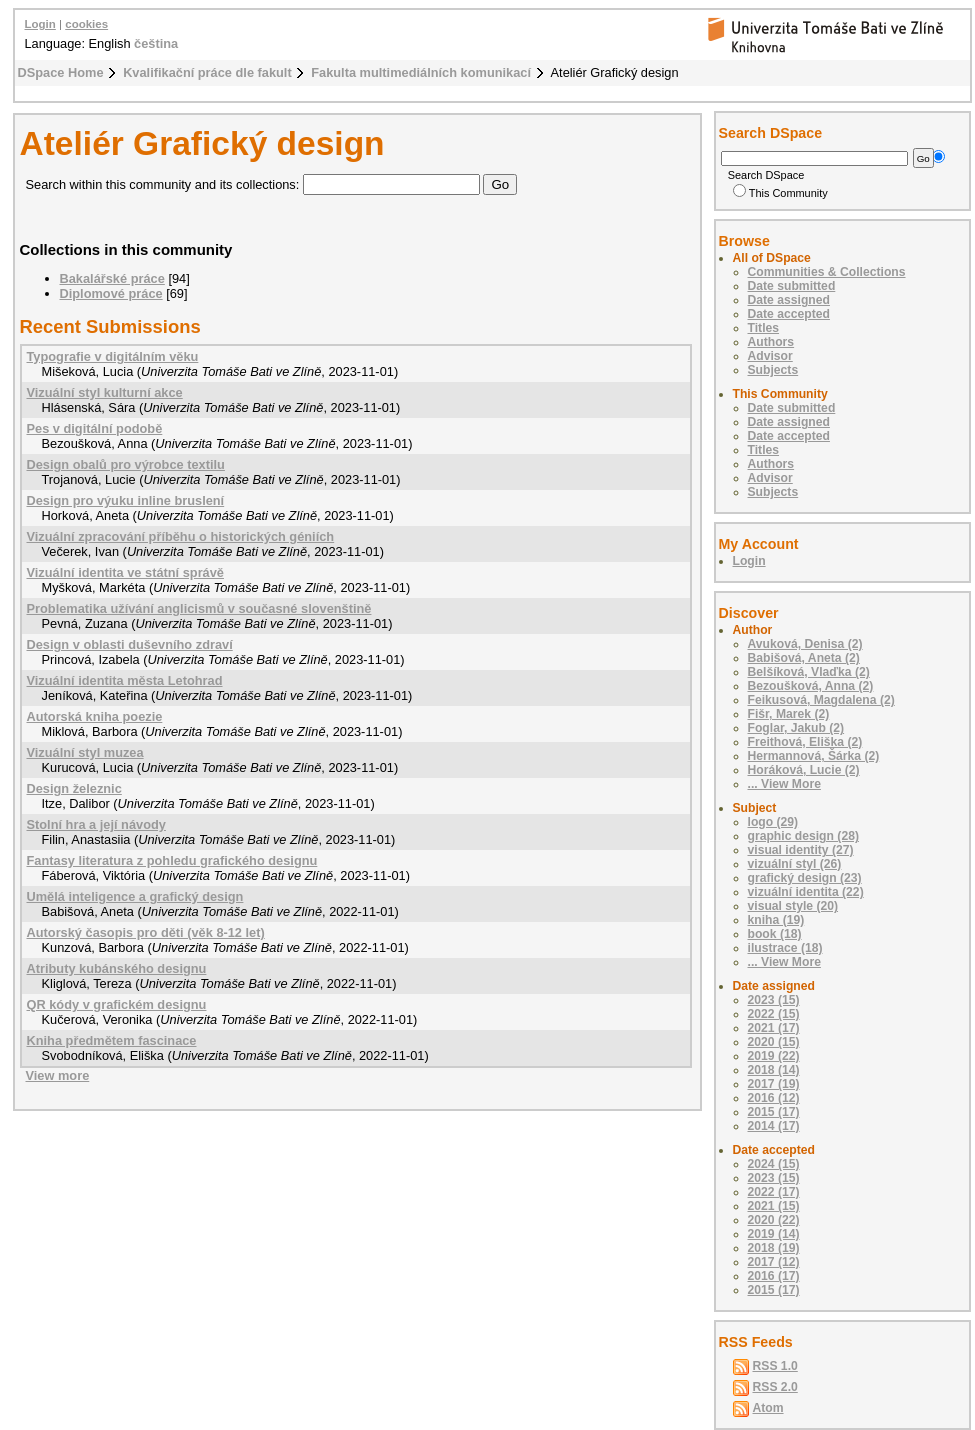  What do you see at coordinates (111, 293) in the screenshot?
I see `Diplomové práce` at bounding box center [111, 293].